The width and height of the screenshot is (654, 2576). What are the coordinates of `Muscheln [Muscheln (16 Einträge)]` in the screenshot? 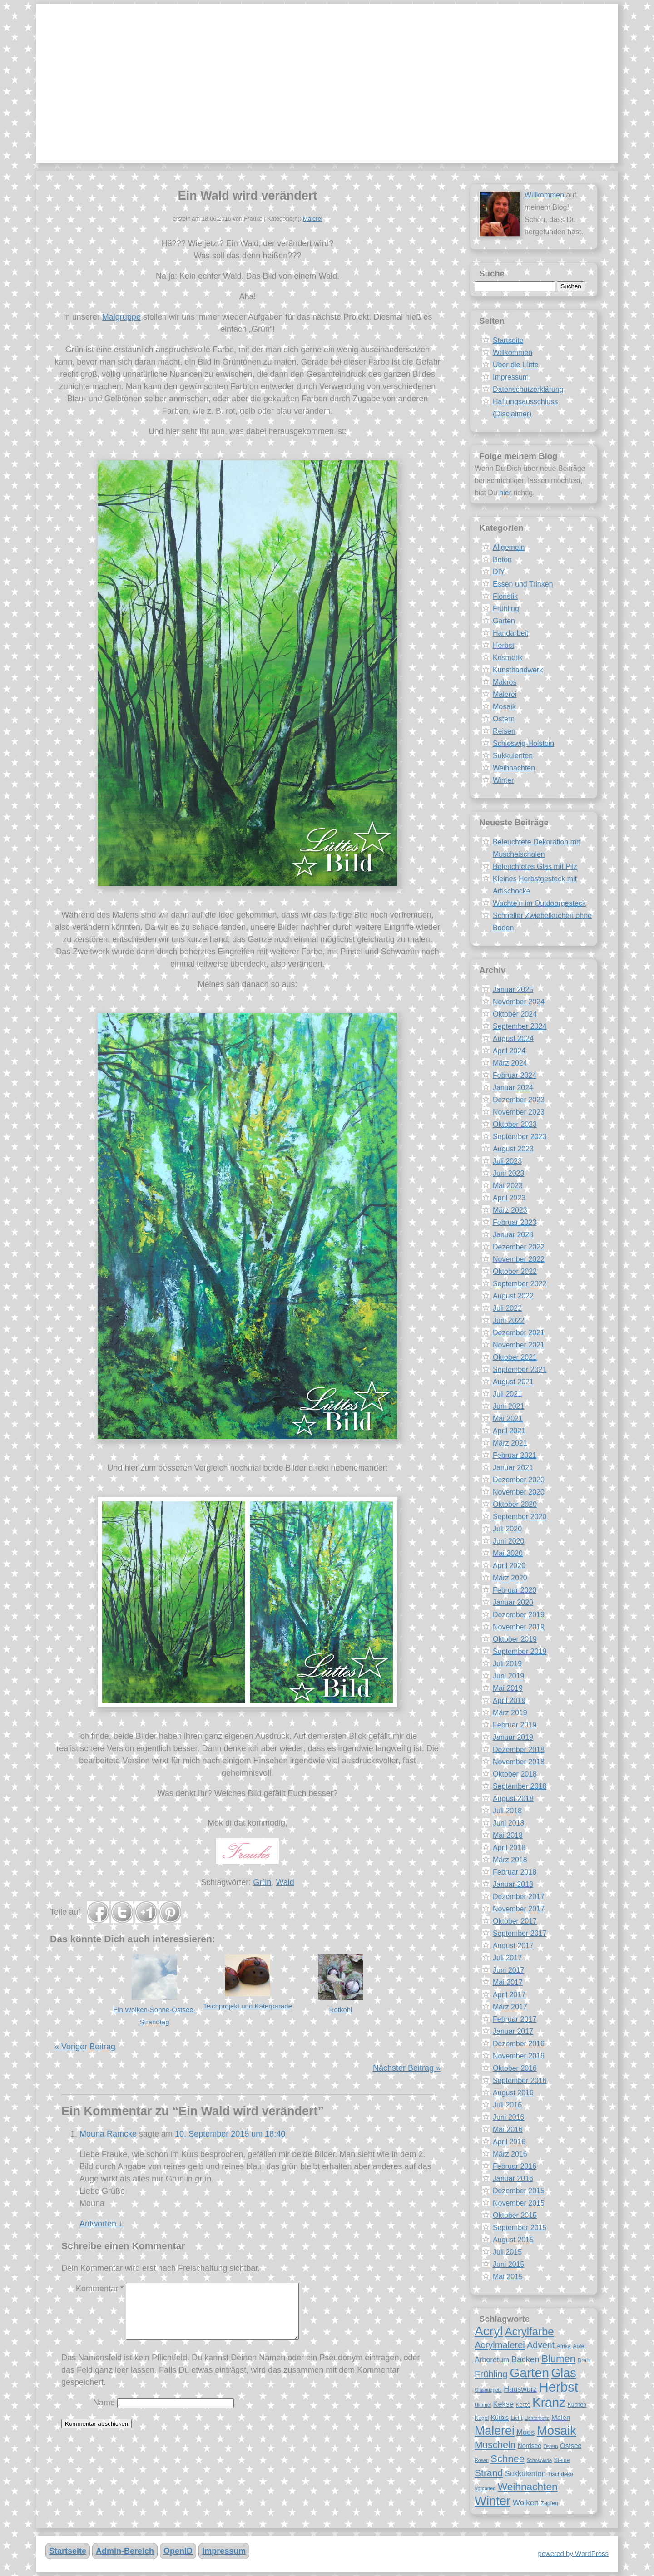 It's located at (495, 2444).